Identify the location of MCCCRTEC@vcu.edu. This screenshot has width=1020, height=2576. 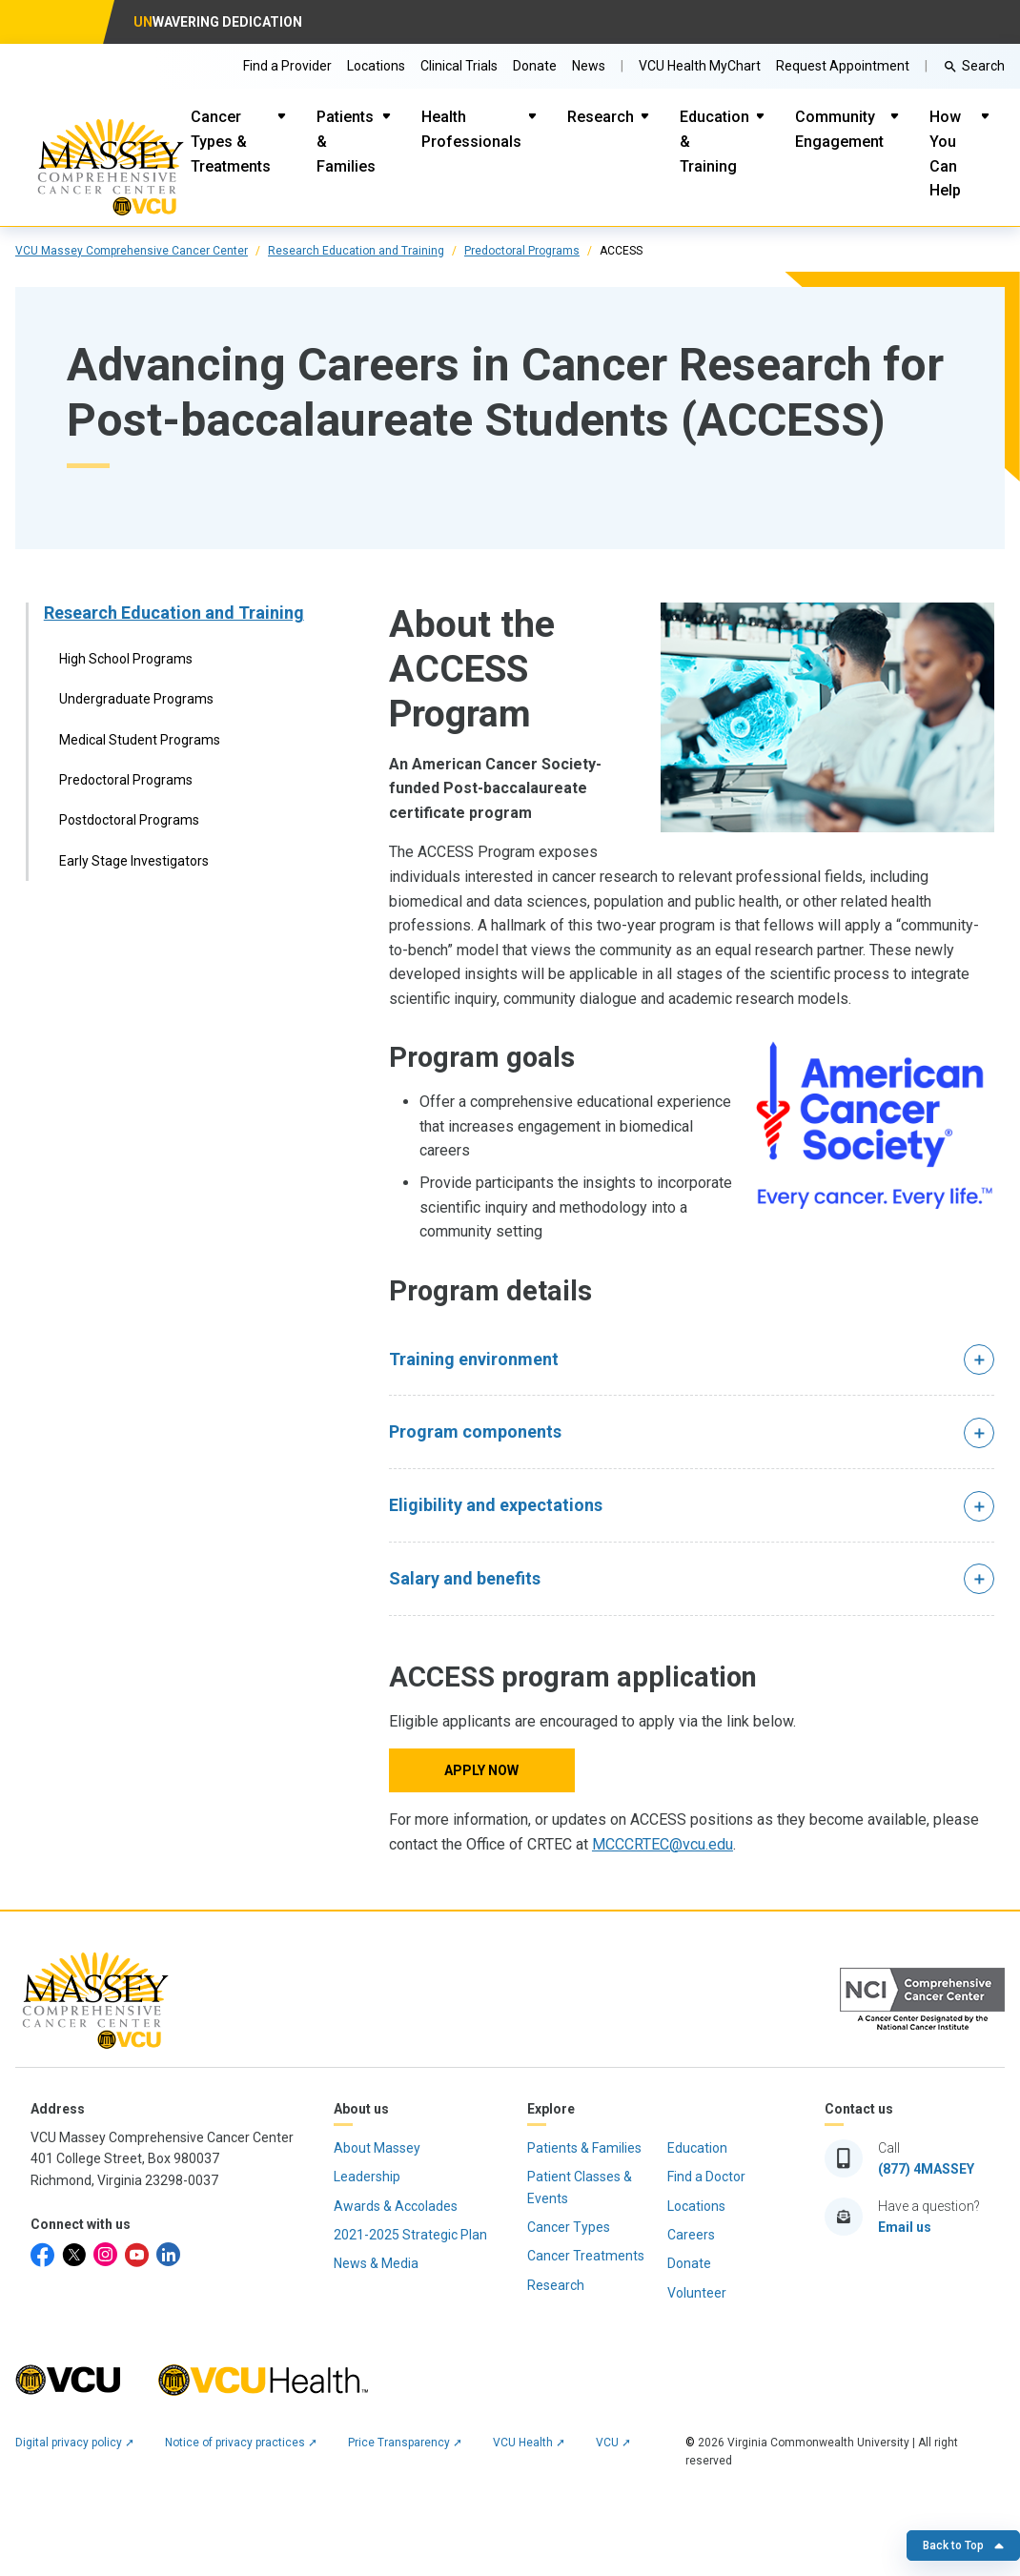
(662, 1844).